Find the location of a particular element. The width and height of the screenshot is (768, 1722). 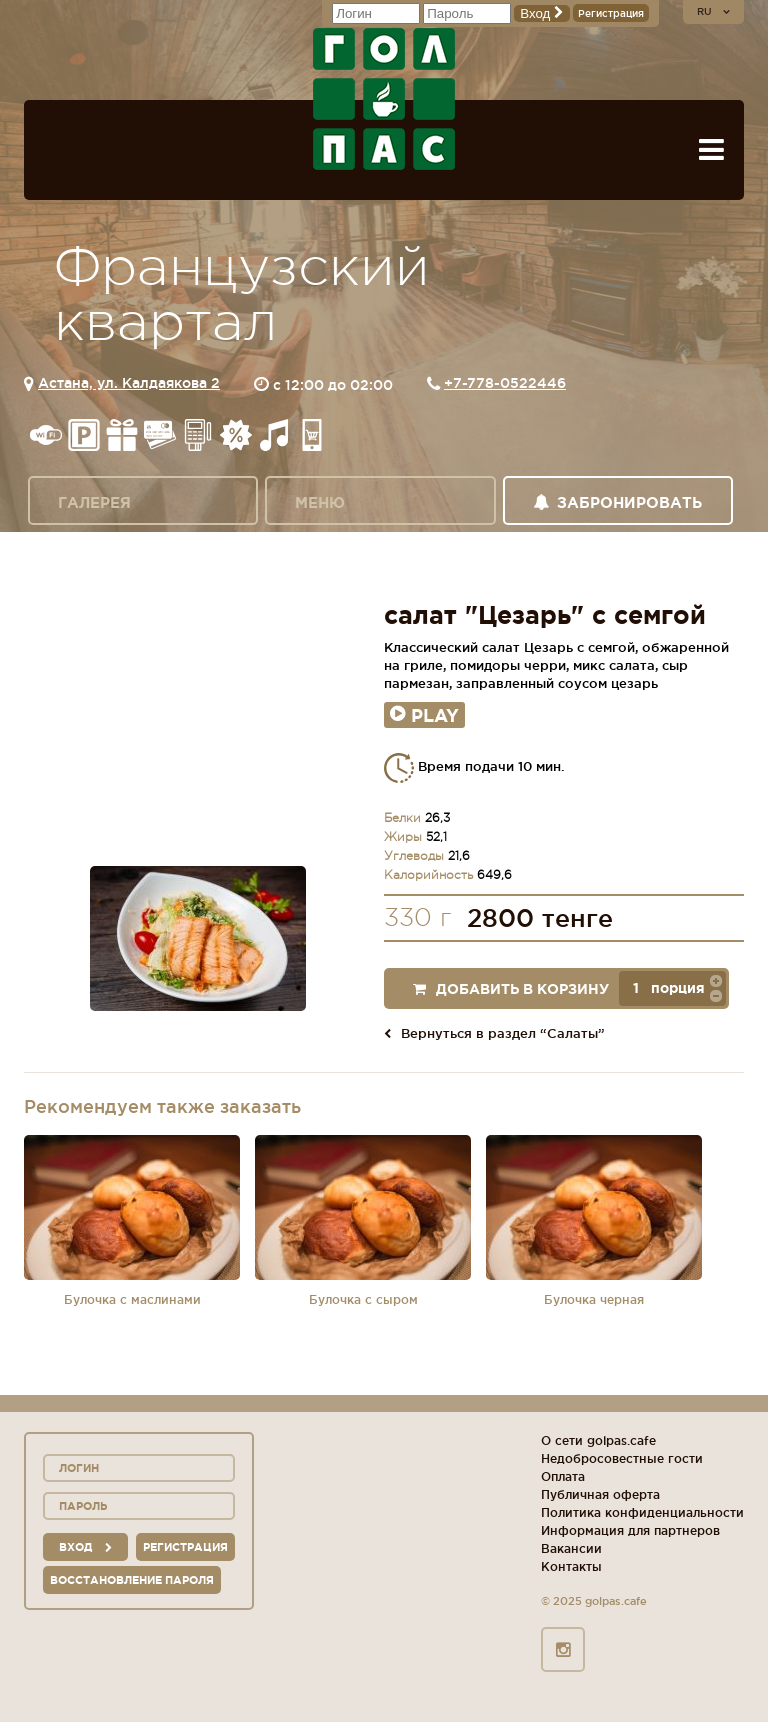

Забронировать is located at coordinates (617, 502).